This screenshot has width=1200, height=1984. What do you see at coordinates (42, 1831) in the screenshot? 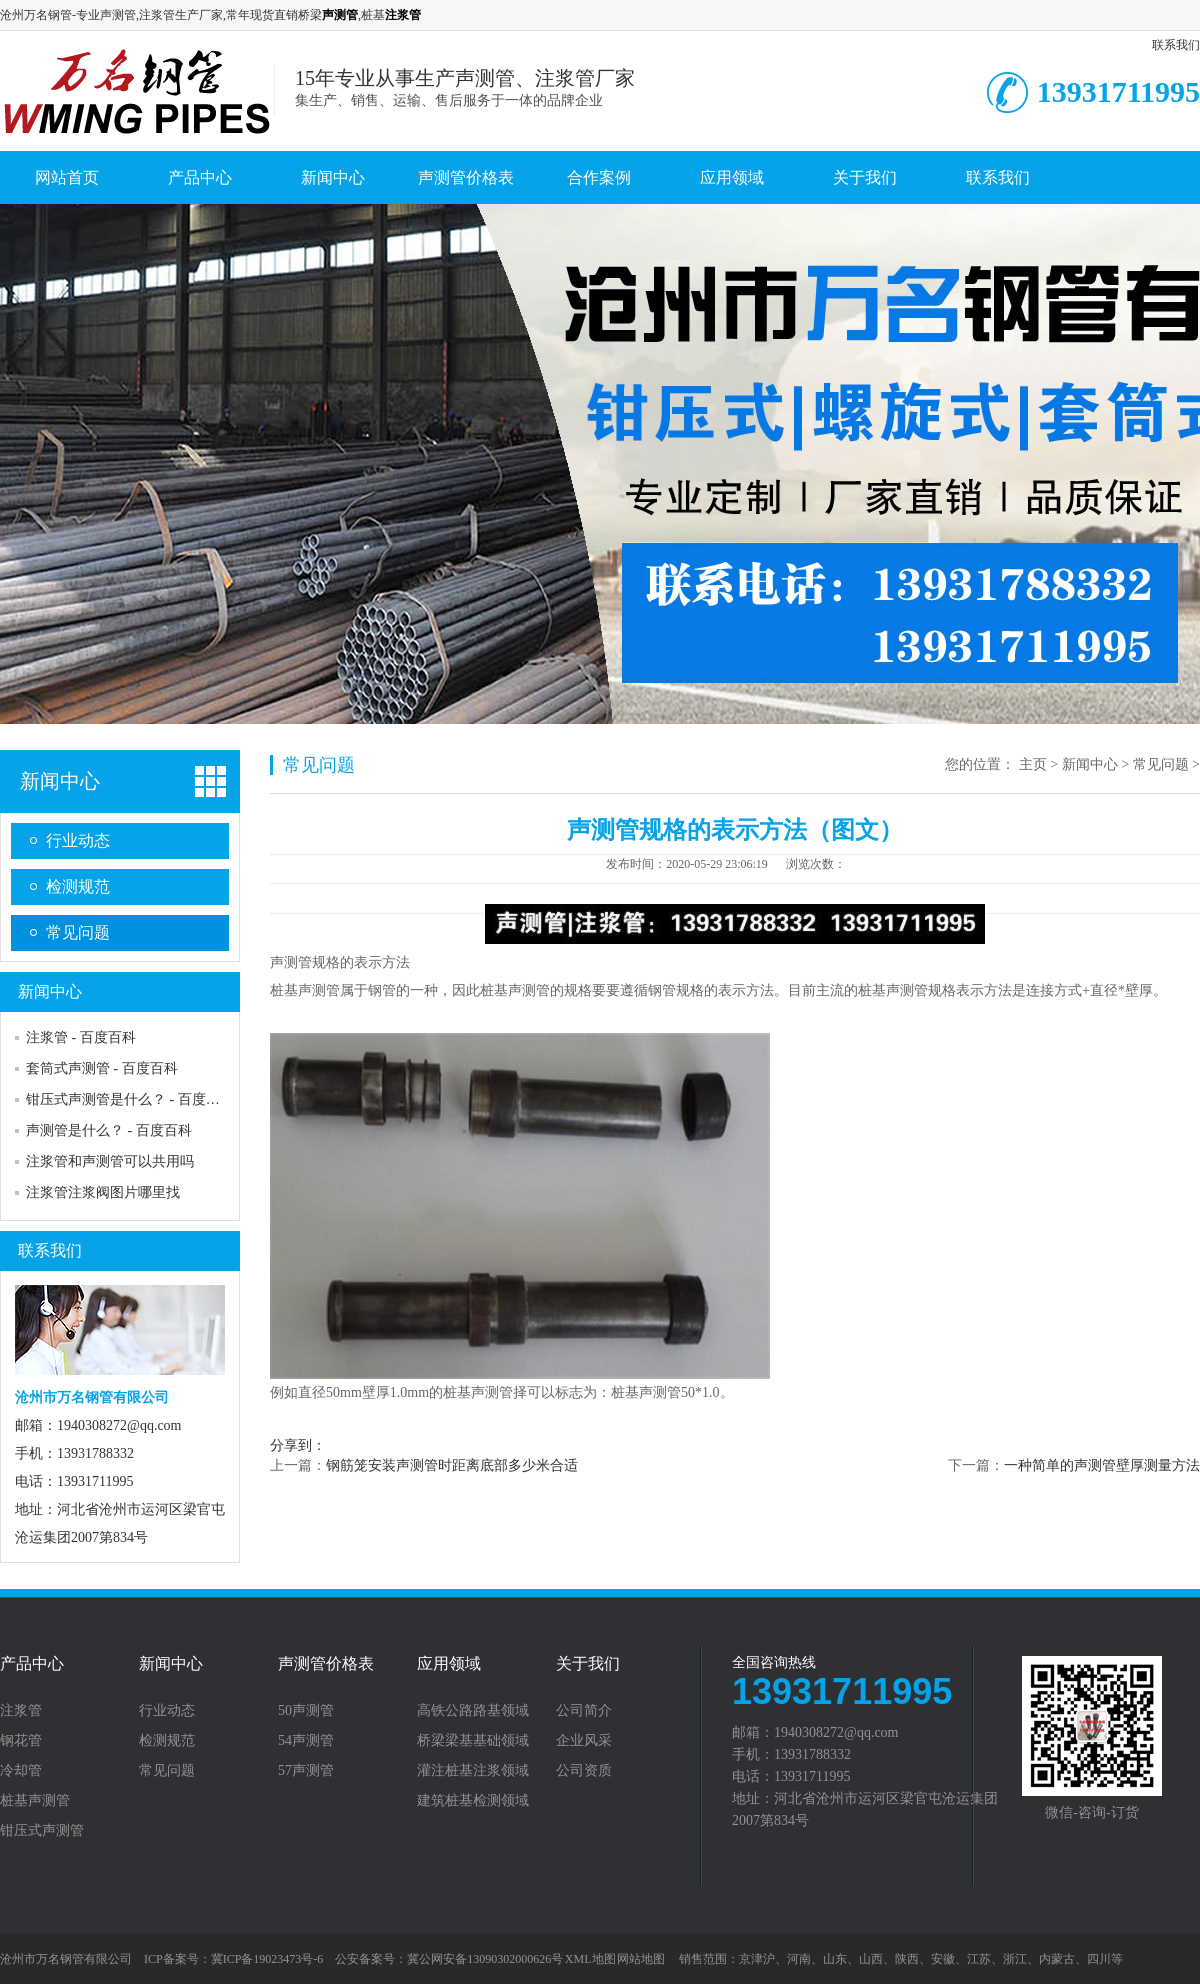
I see `钳压式声测管` at bounding box center [42, 1831].